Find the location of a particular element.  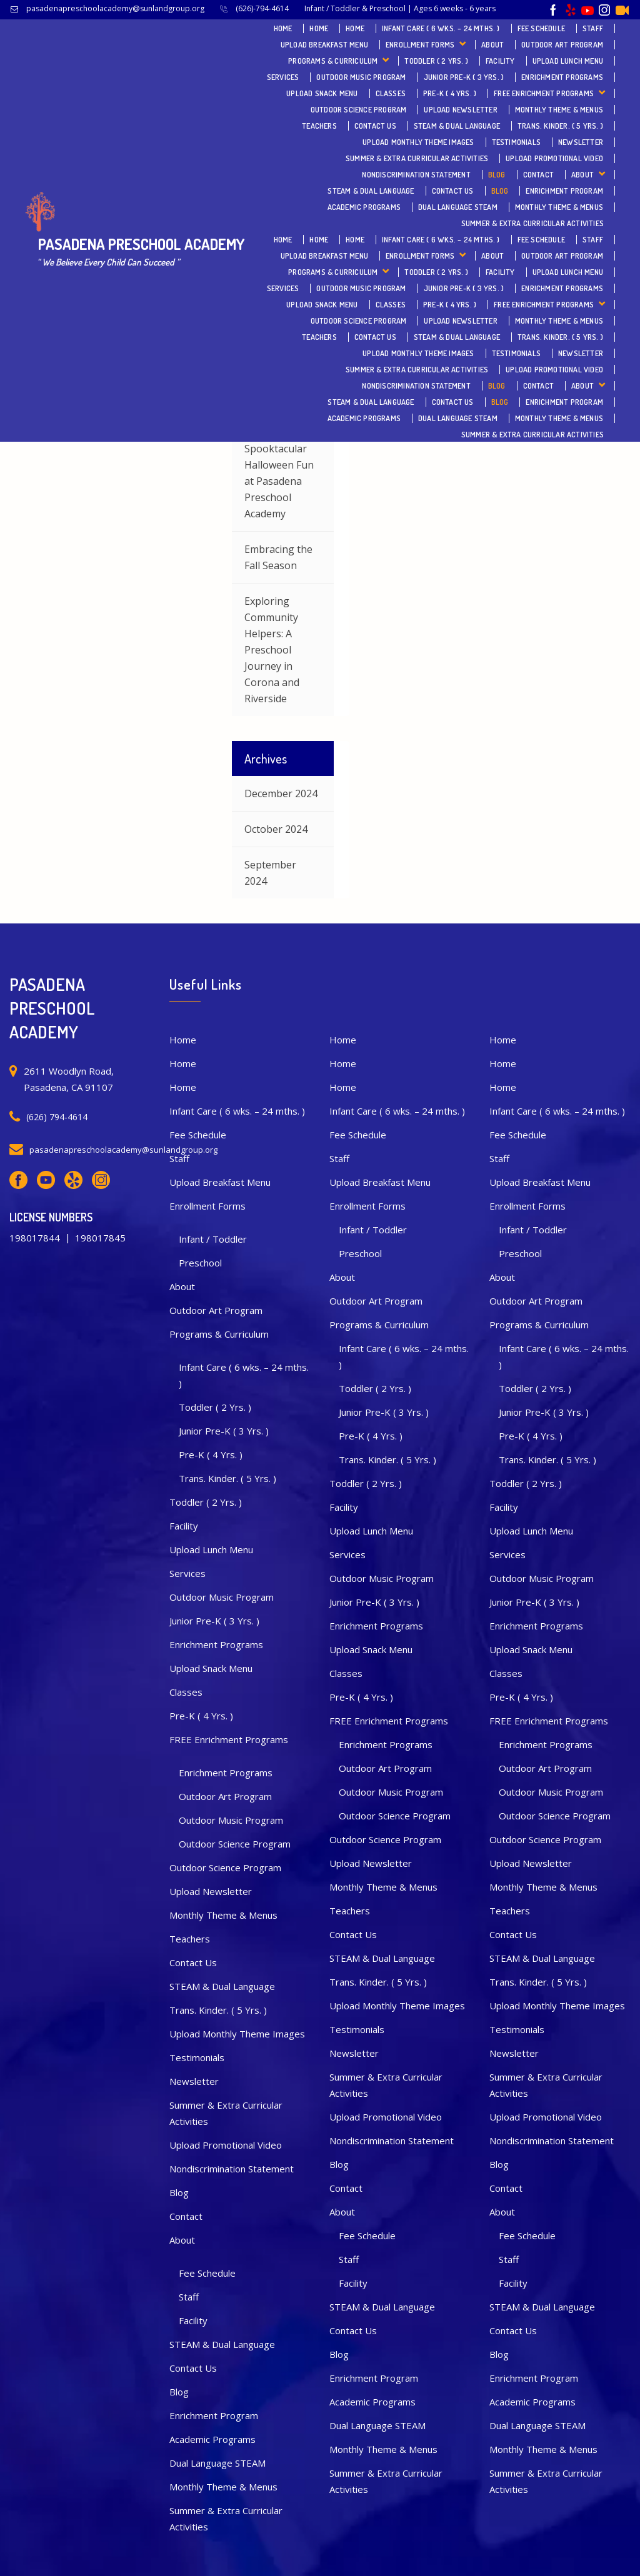

Upload Monthly Theme Images is located at coordinates (418, 142).